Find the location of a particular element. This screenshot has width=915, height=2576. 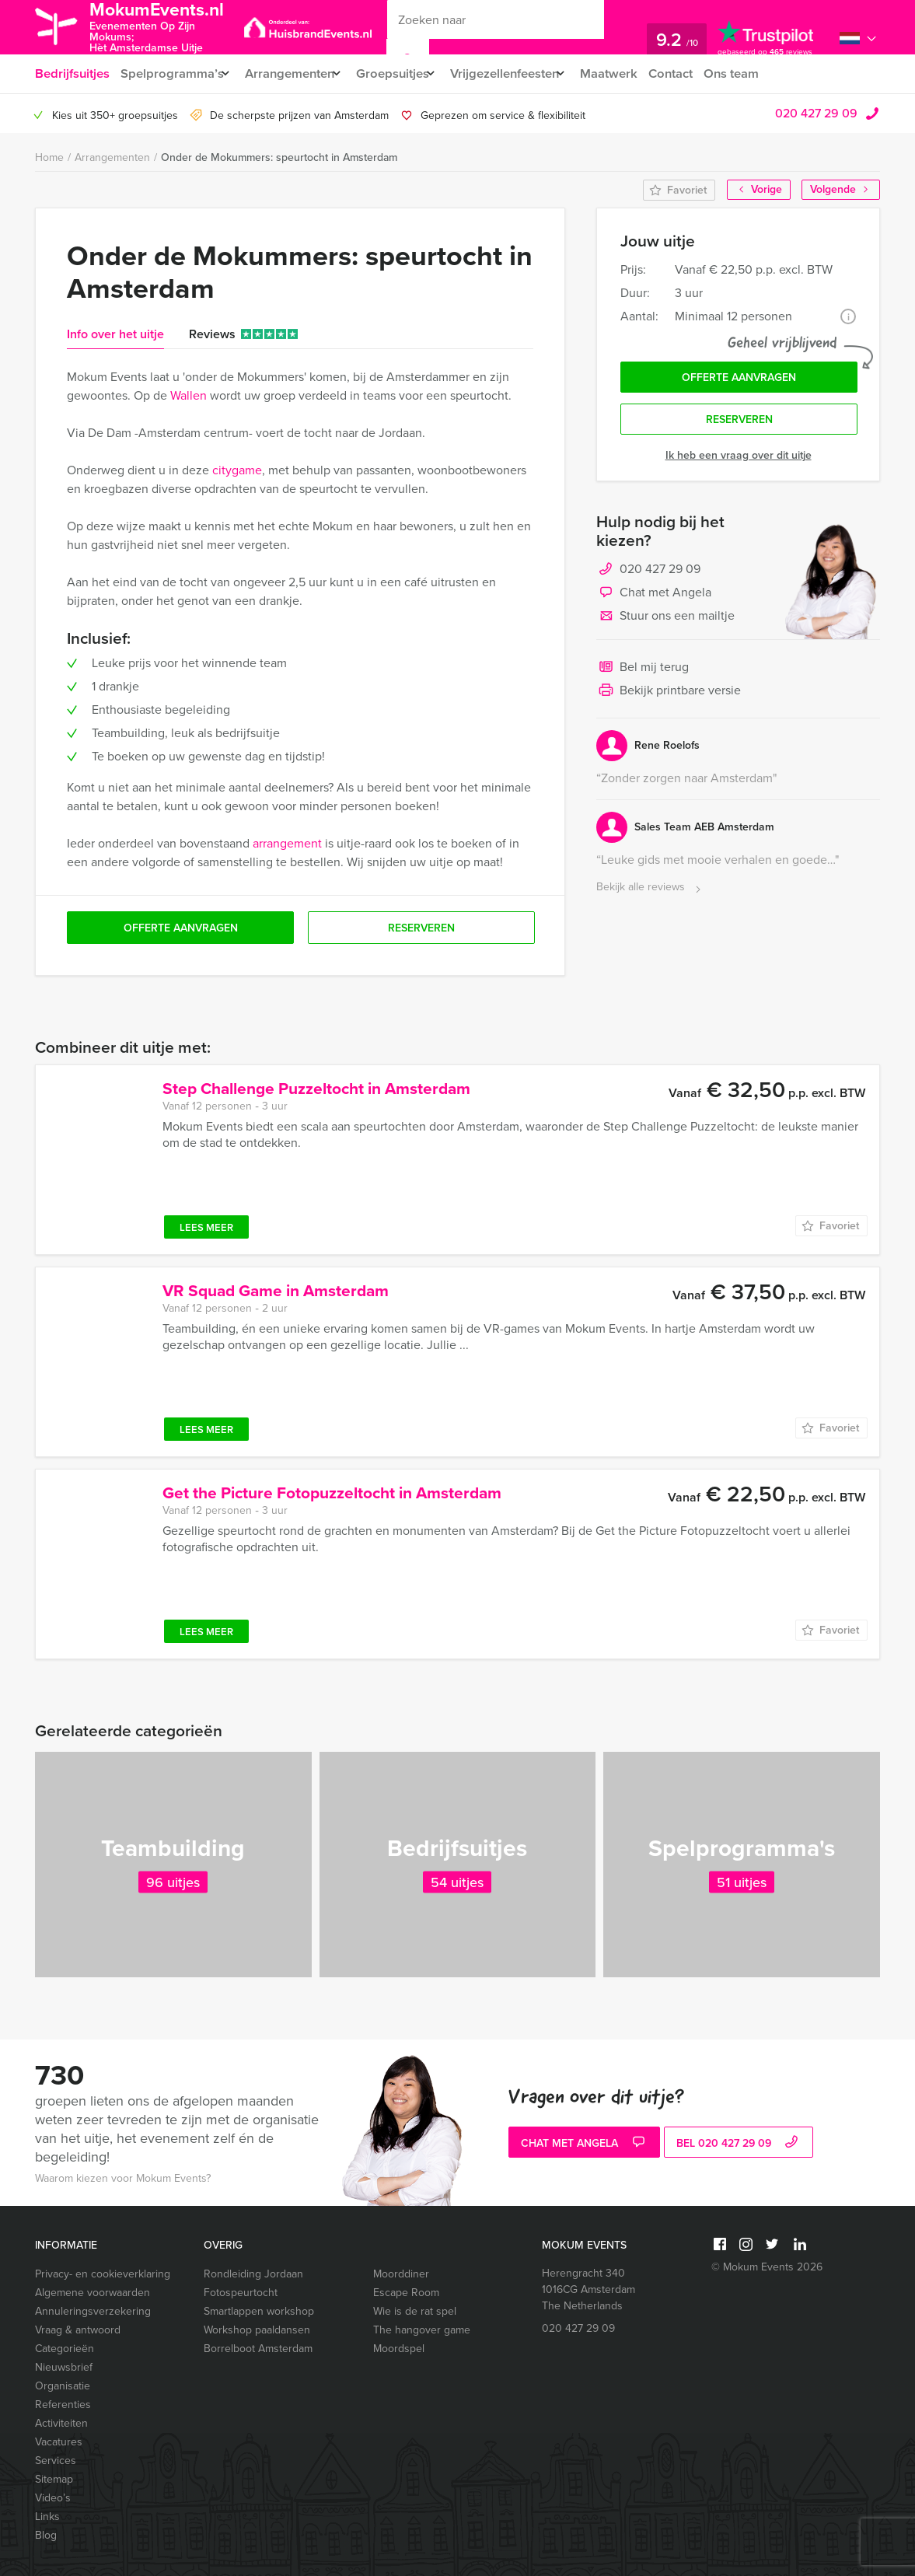

Maatwerk is located at coordinates (637, 73).